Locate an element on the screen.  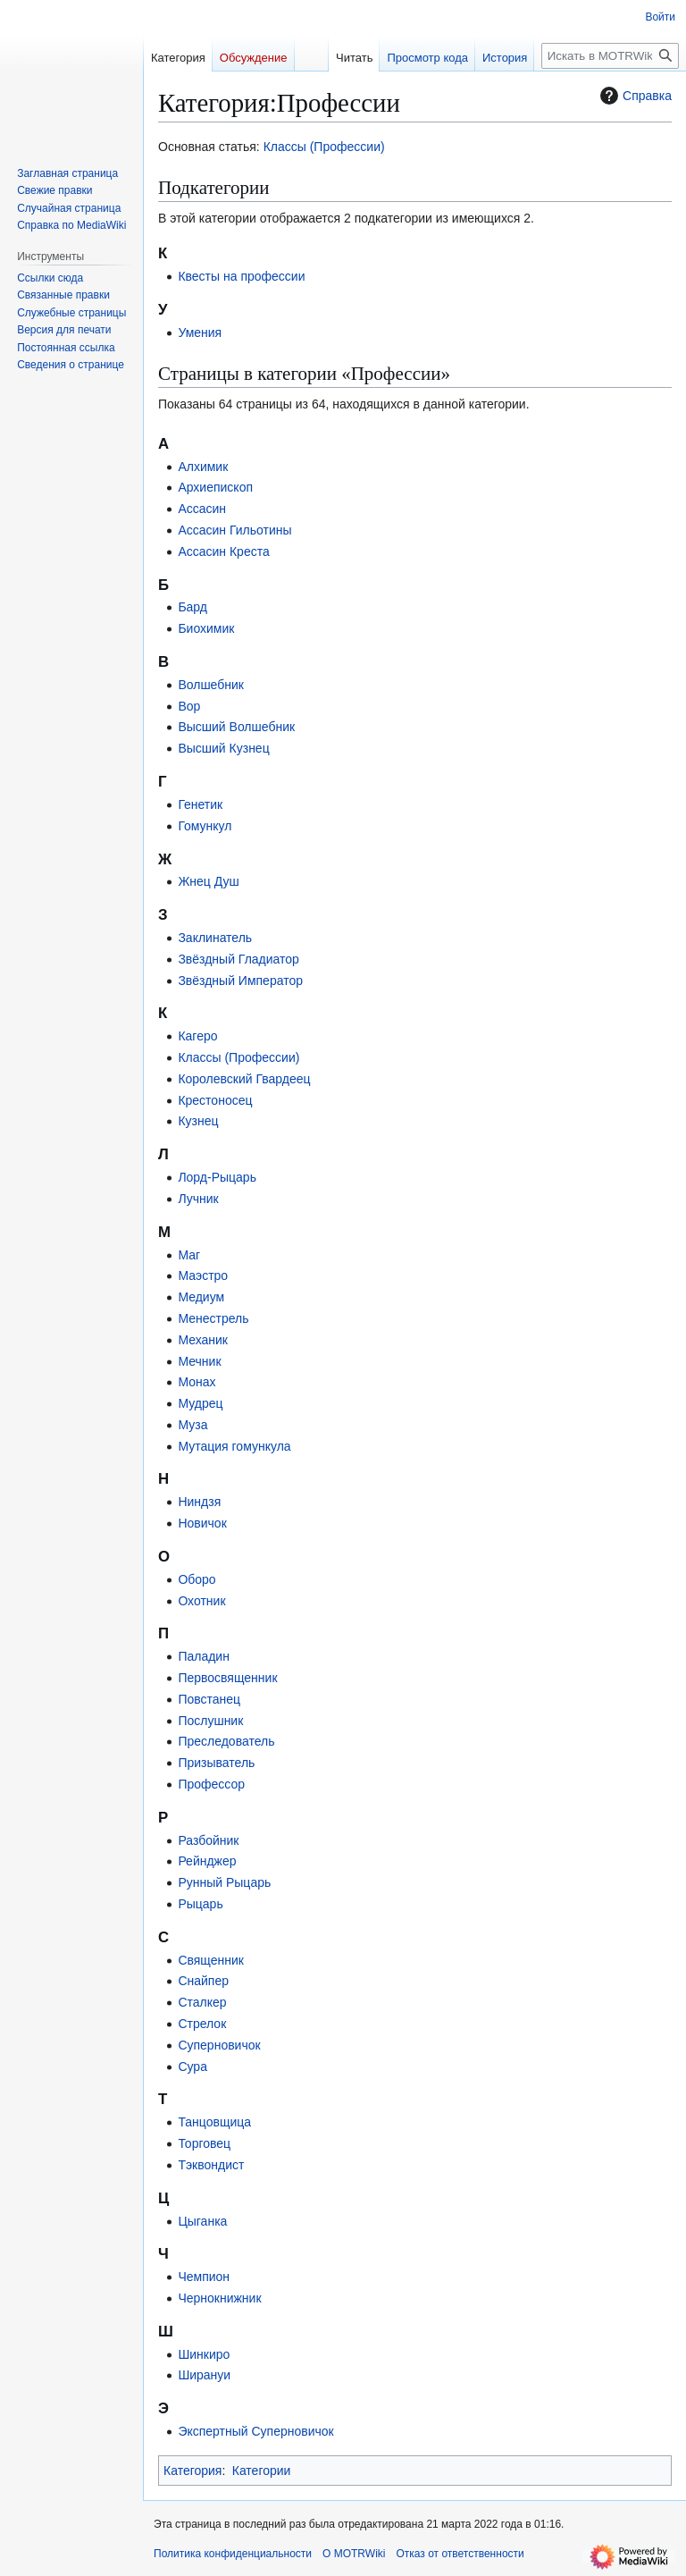
Суперновичок is located at coordinates (219, 2045).